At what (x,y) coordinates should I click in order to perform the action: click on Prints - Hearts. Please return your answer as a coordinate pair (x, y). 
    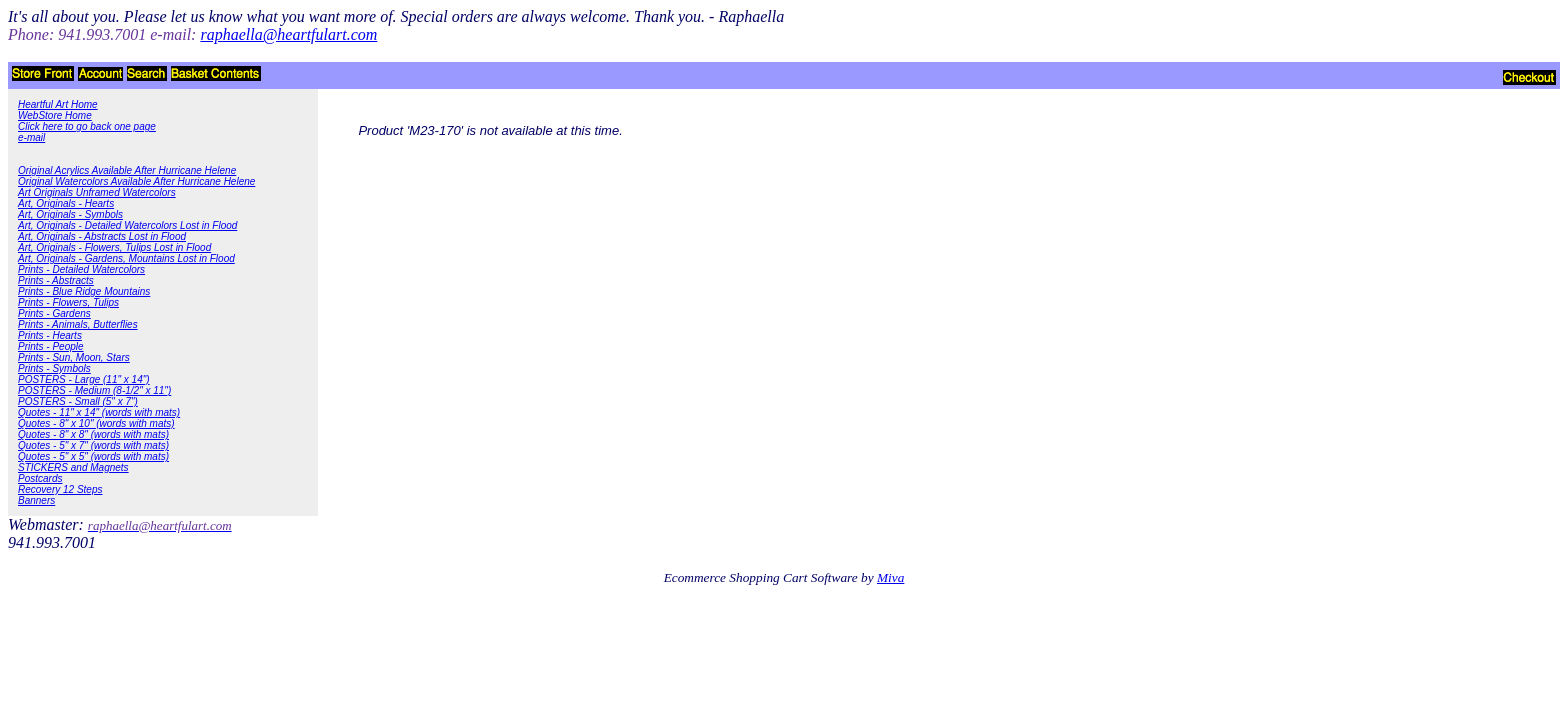
    Looking at the image, I should click on (50, 335).